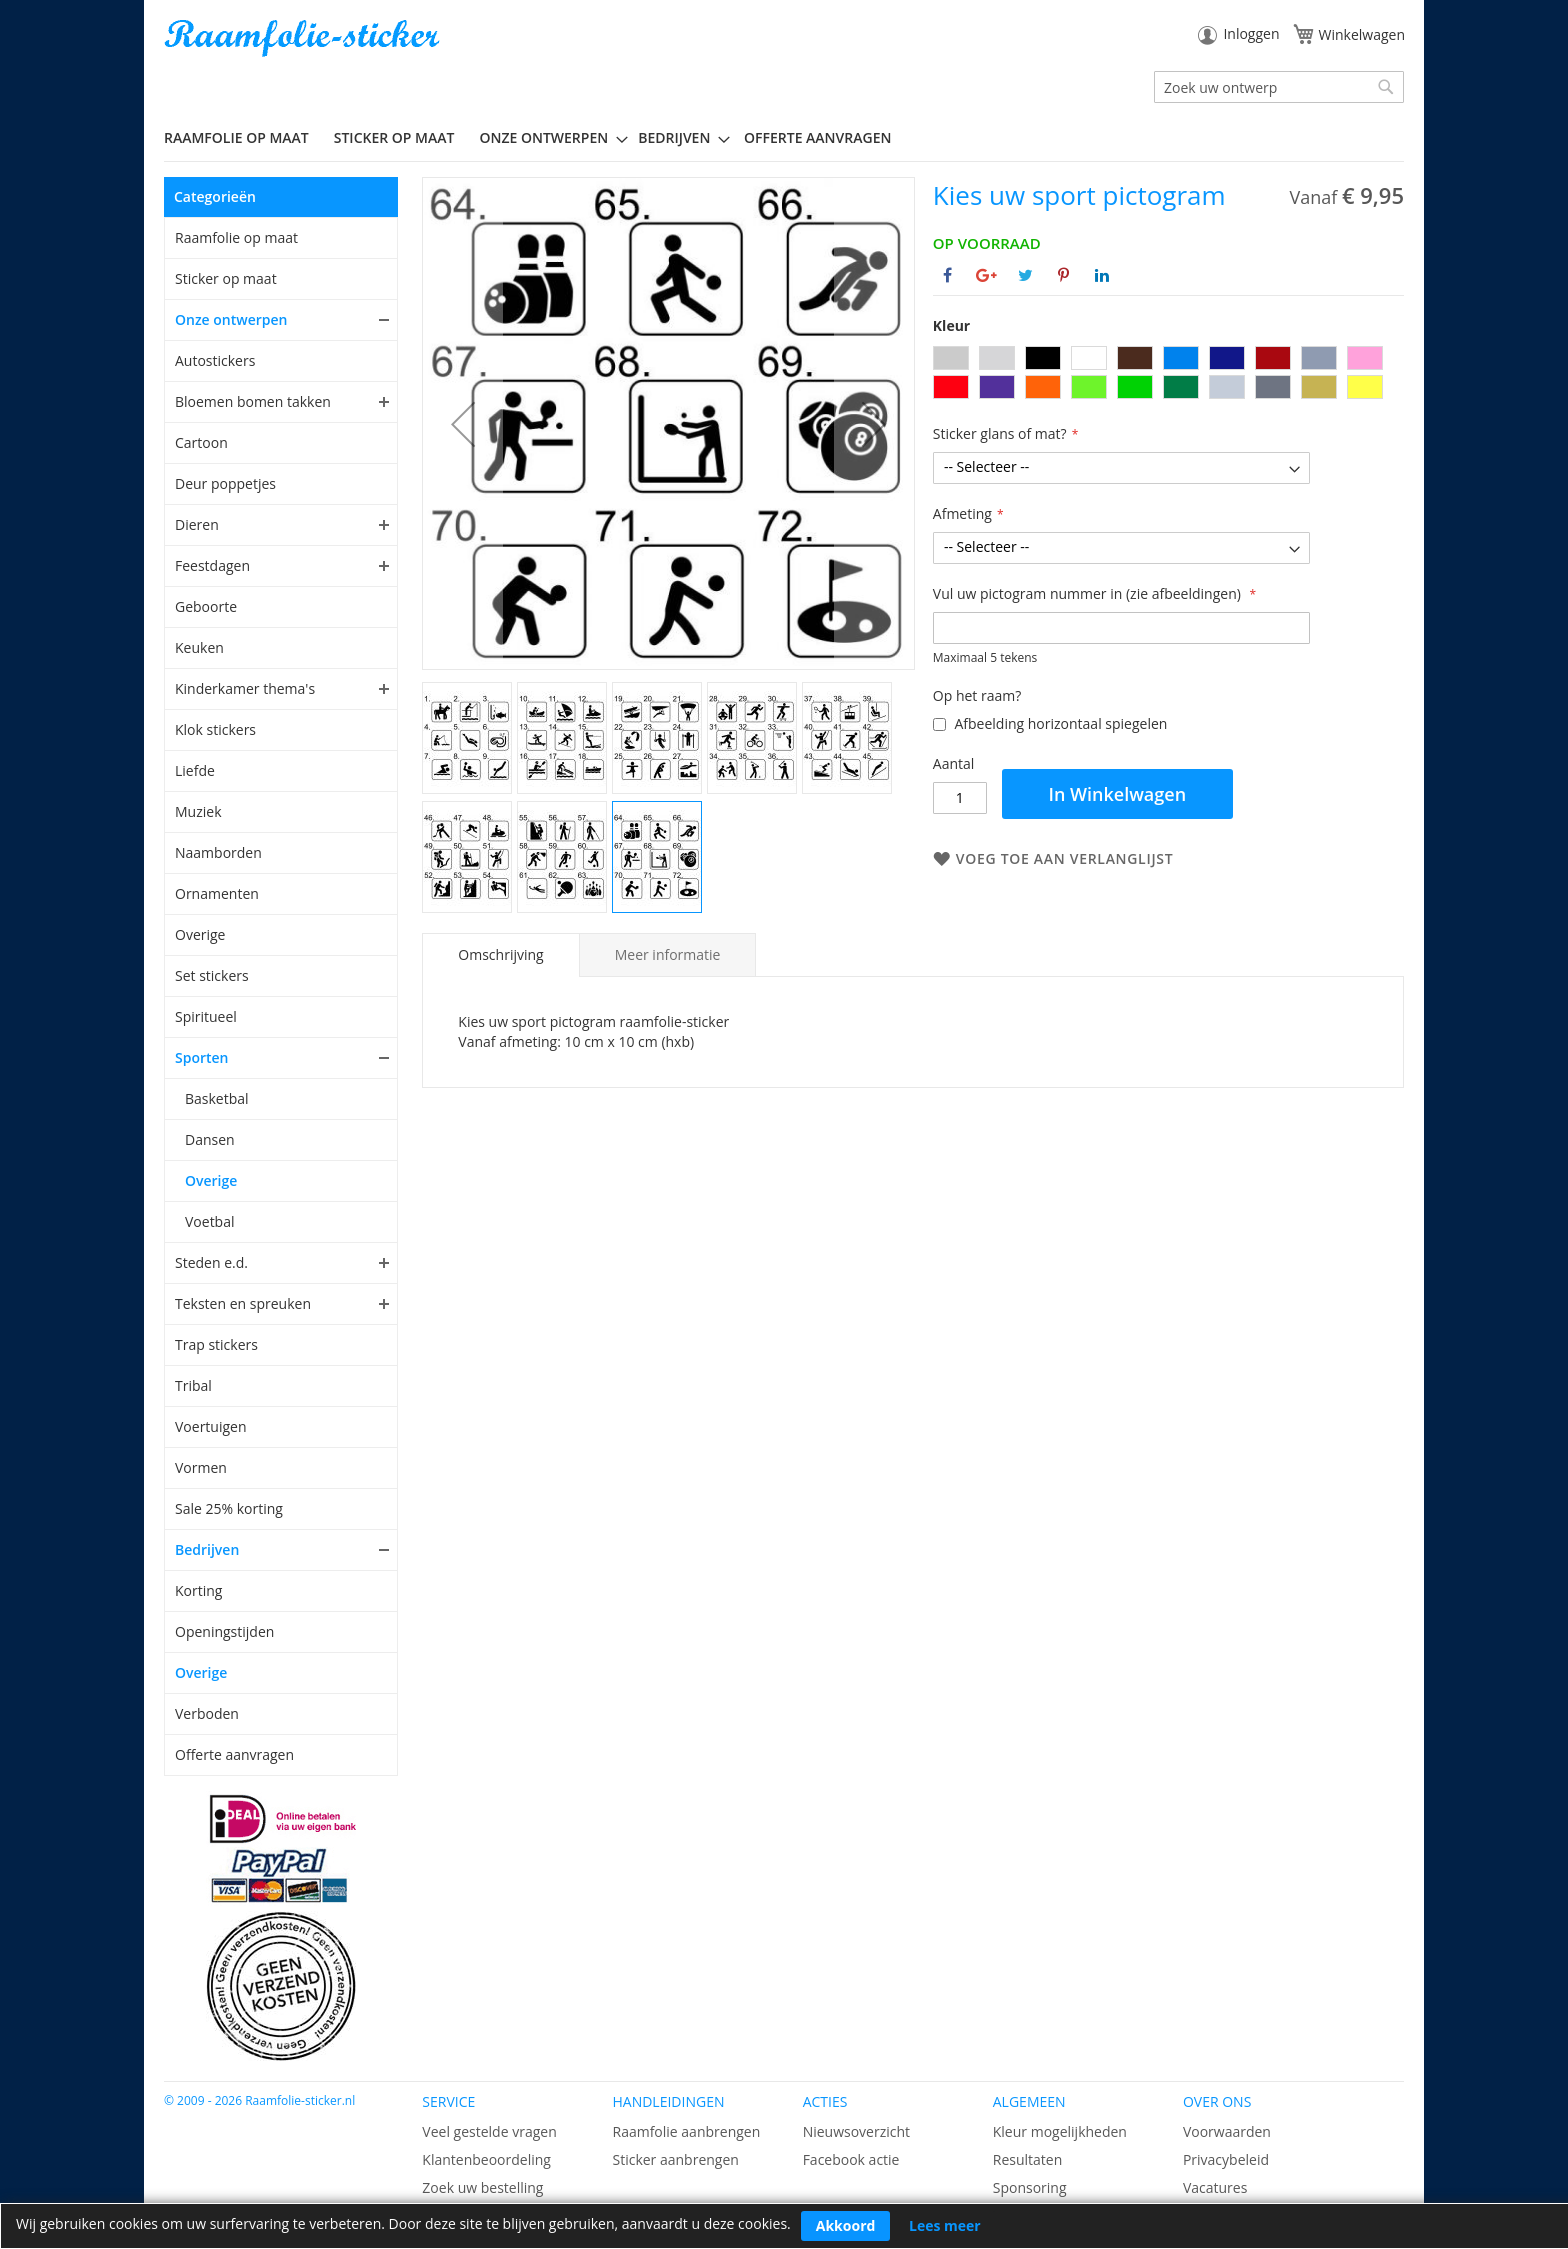  I want to click on Naamborden, so click(218, 852).